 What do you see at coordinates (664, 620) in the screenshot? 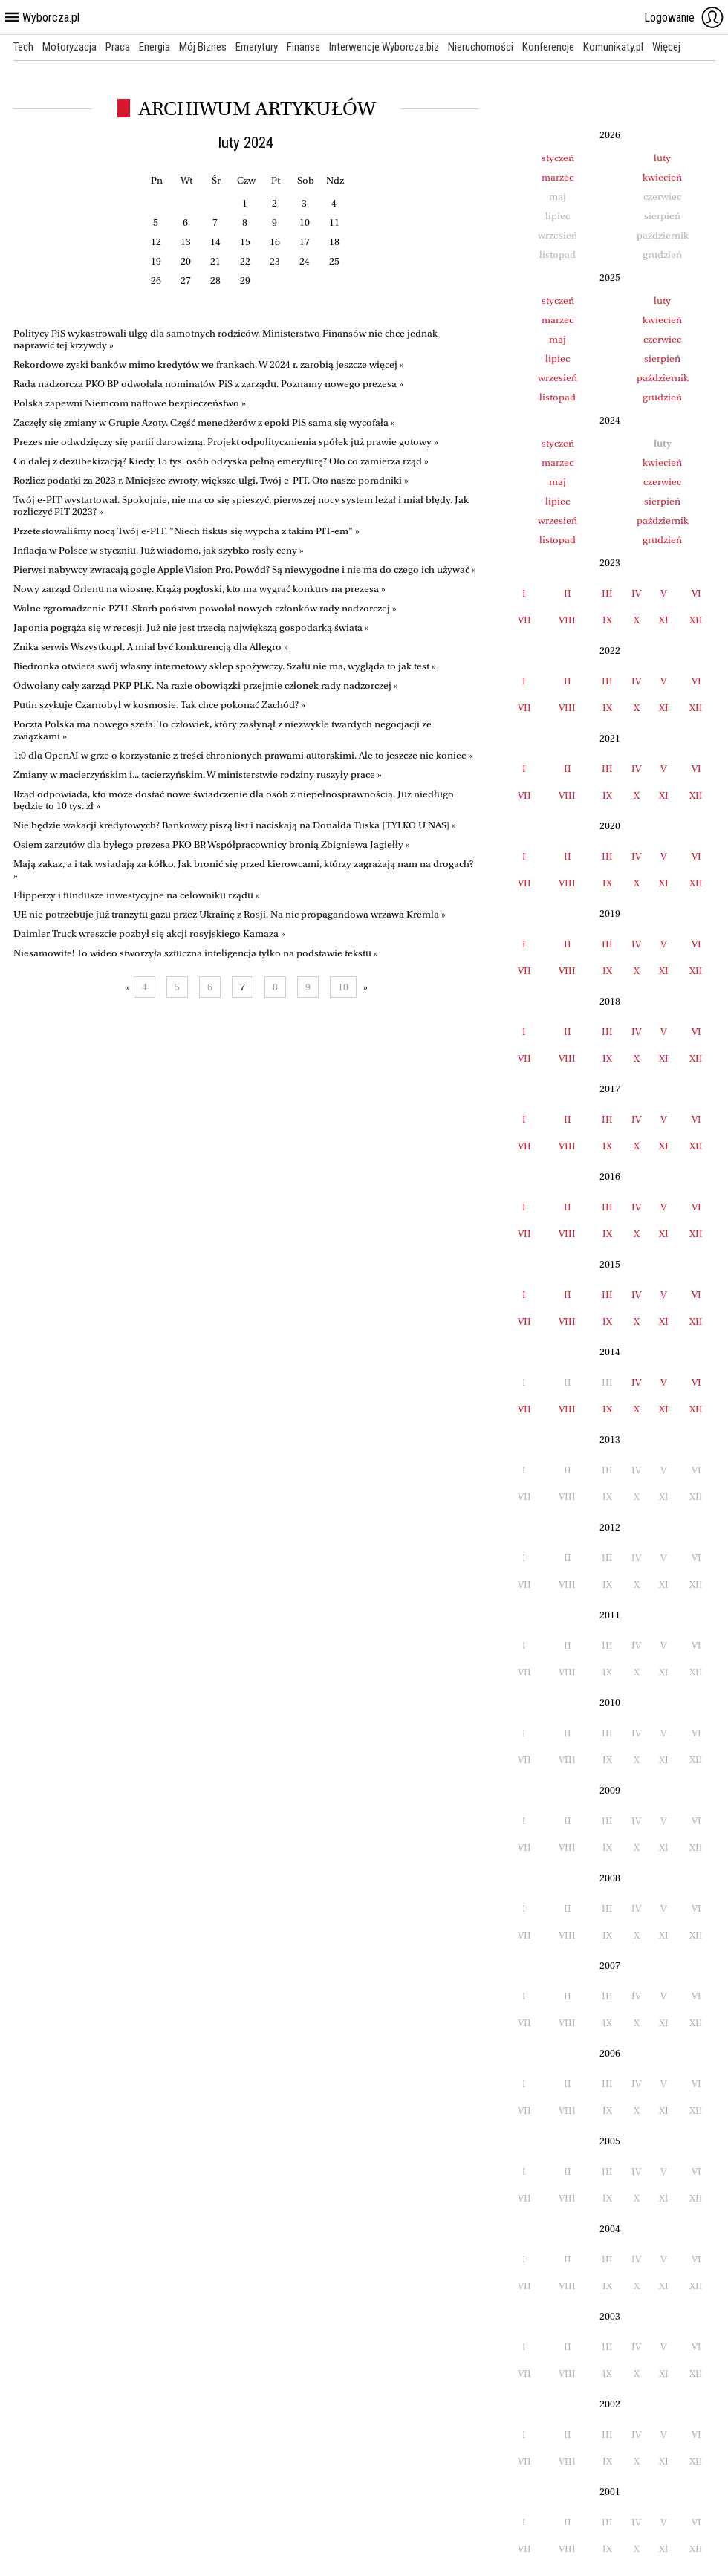
I see `XI` at bounding box center [664, 620].